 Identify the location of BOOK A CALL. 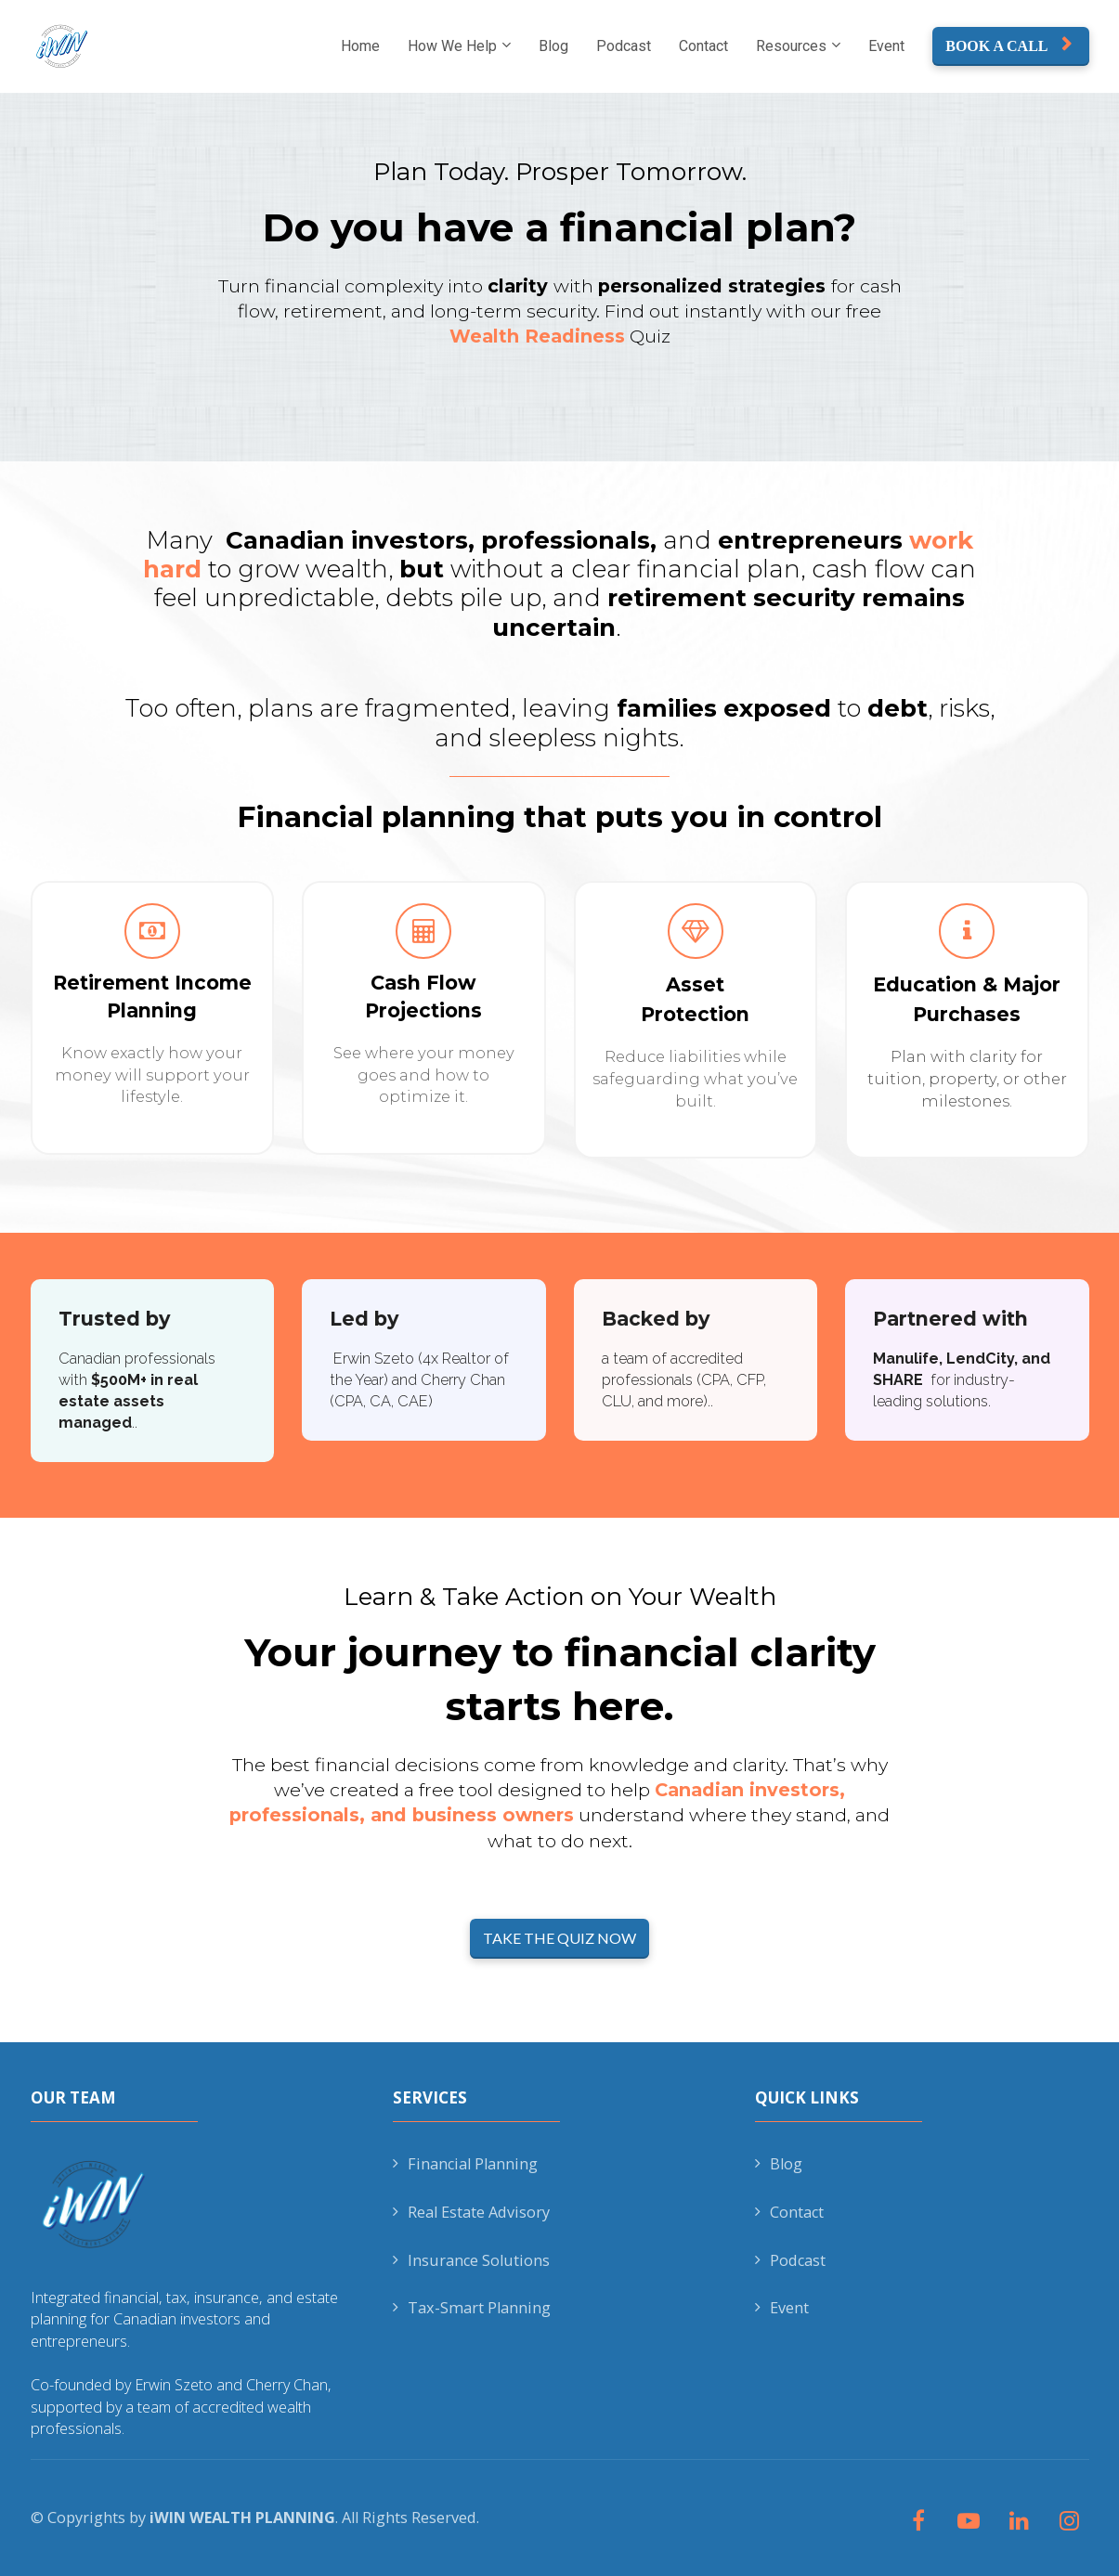
(1008, 45).